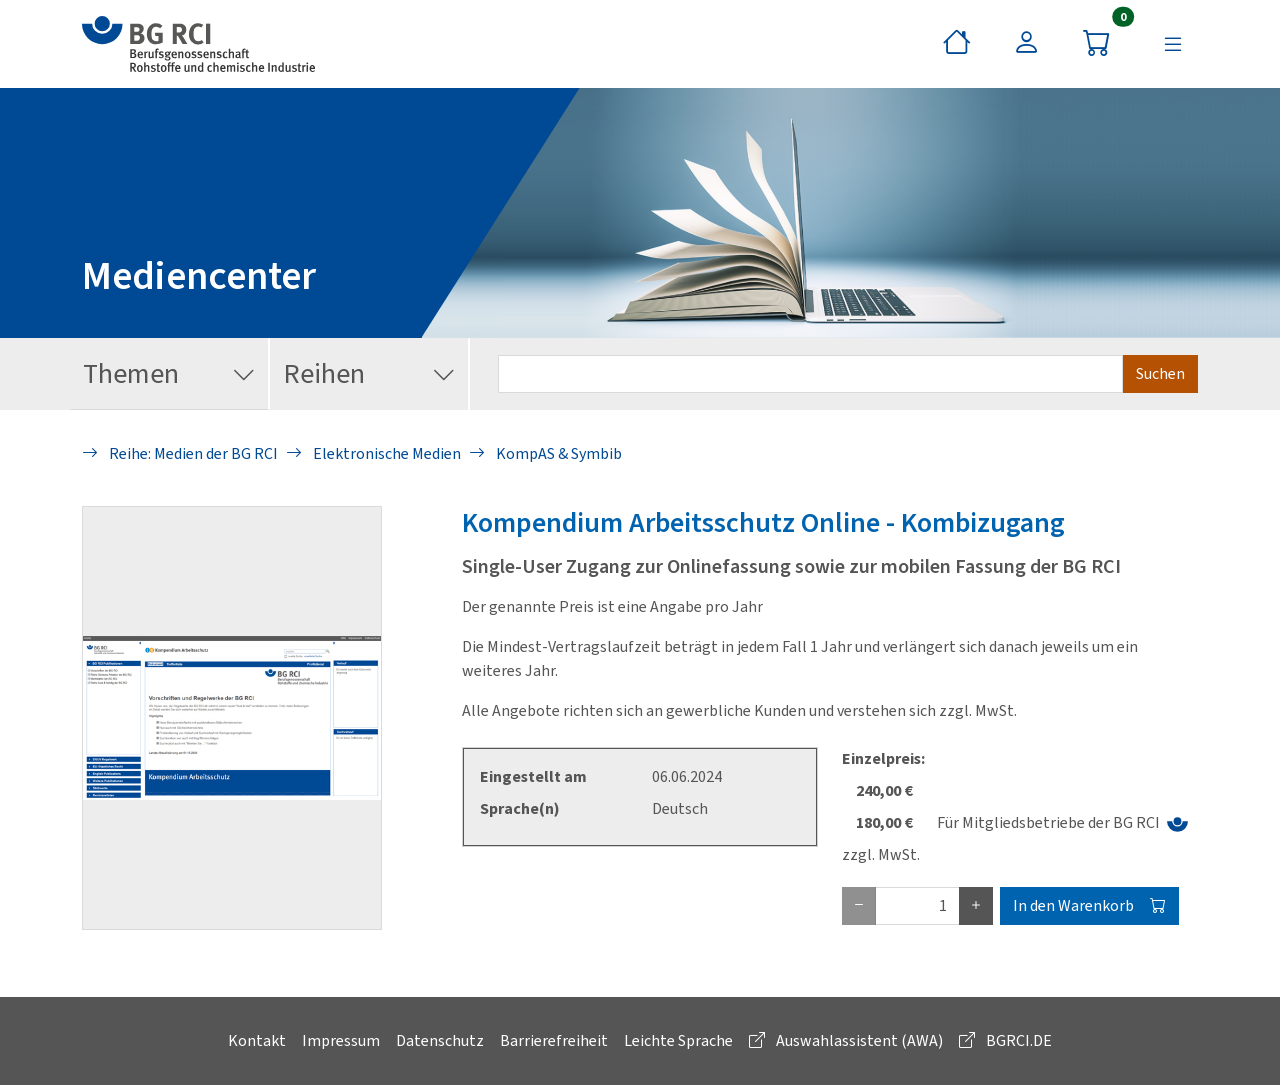  What do you see at coordinates (440, 1040) in the screenshot?
I see `Datenschutz` at bounding box center [440, 1040].